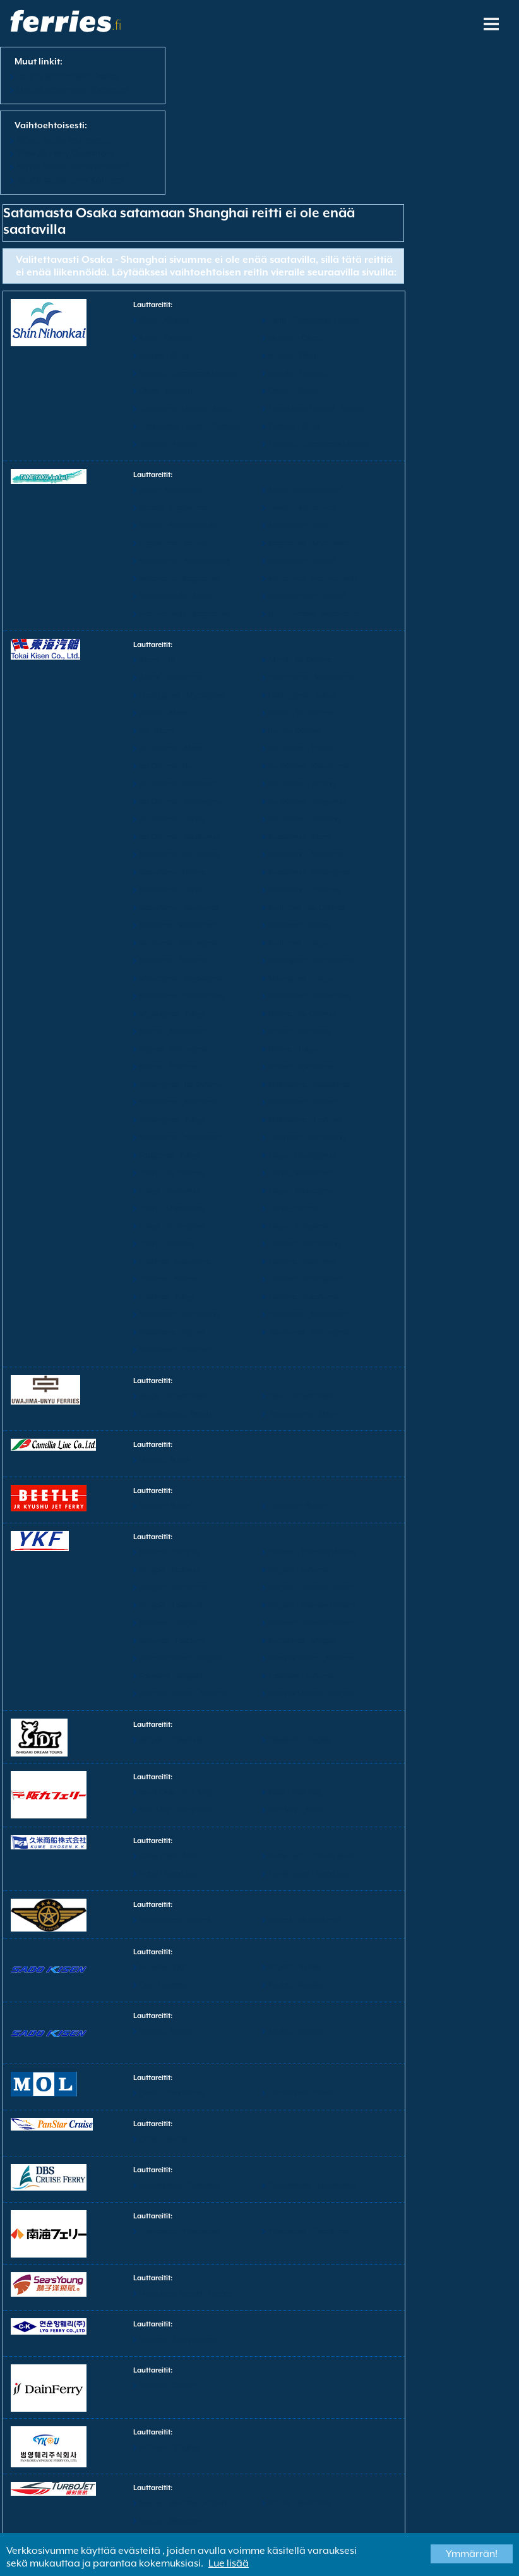 The height and width of the screenshot is (2576, 519). I want to click on Tsuruga - Akita, so click(293, 426).